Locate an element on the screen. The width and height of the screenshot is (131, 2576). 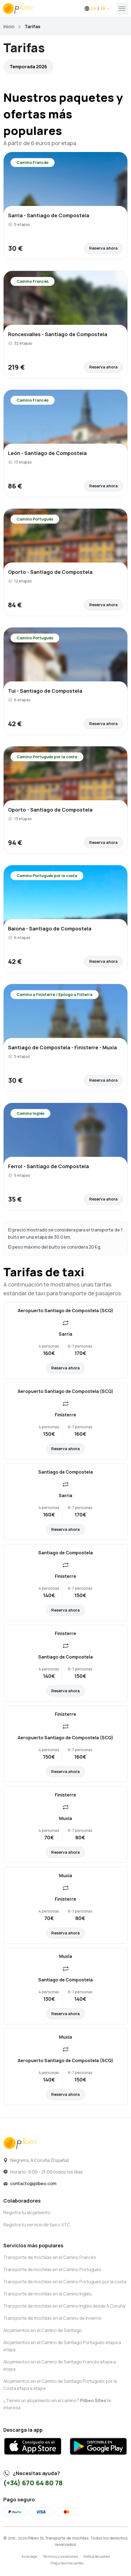
Preguntas frecuentes is located at coordinates (66, 2563).